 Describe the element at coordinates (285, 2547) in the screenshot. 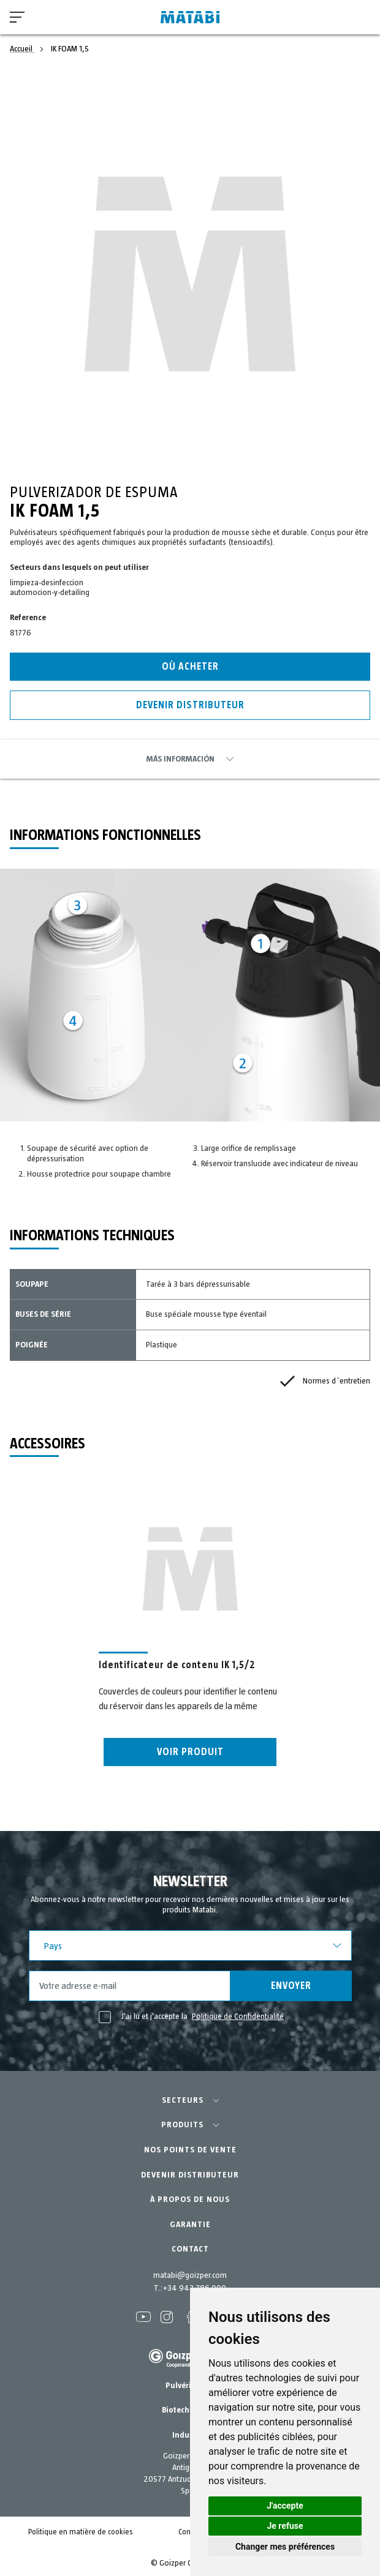

I see `Changer mes préférences [button]` at that location.